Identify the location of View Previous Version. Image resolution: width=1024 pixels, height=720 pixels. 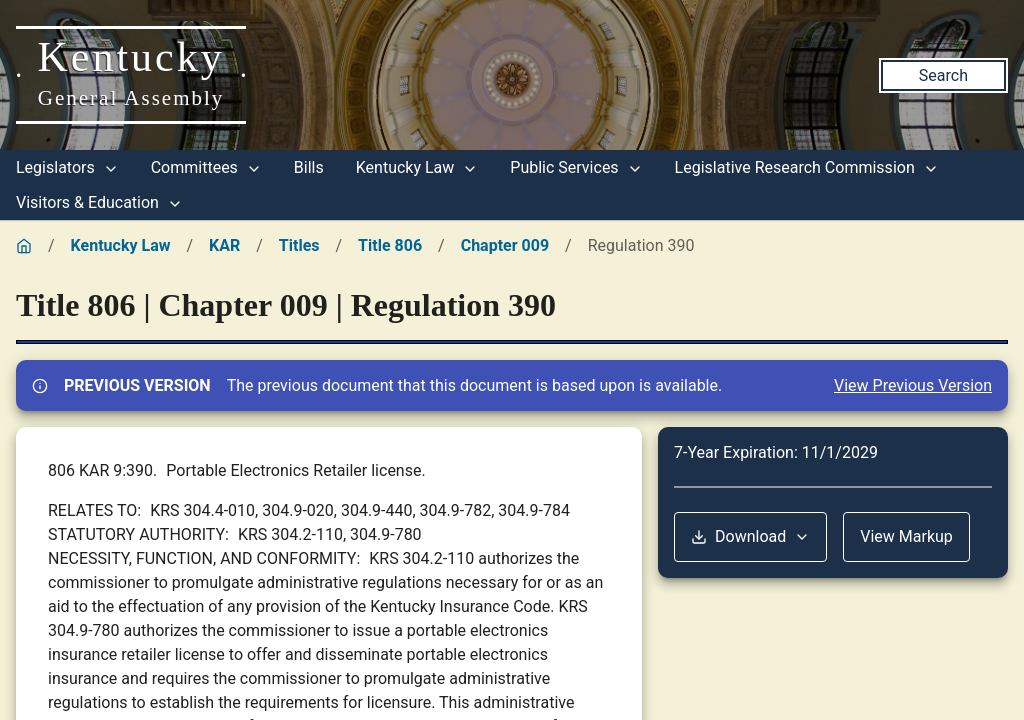
(913, 385).